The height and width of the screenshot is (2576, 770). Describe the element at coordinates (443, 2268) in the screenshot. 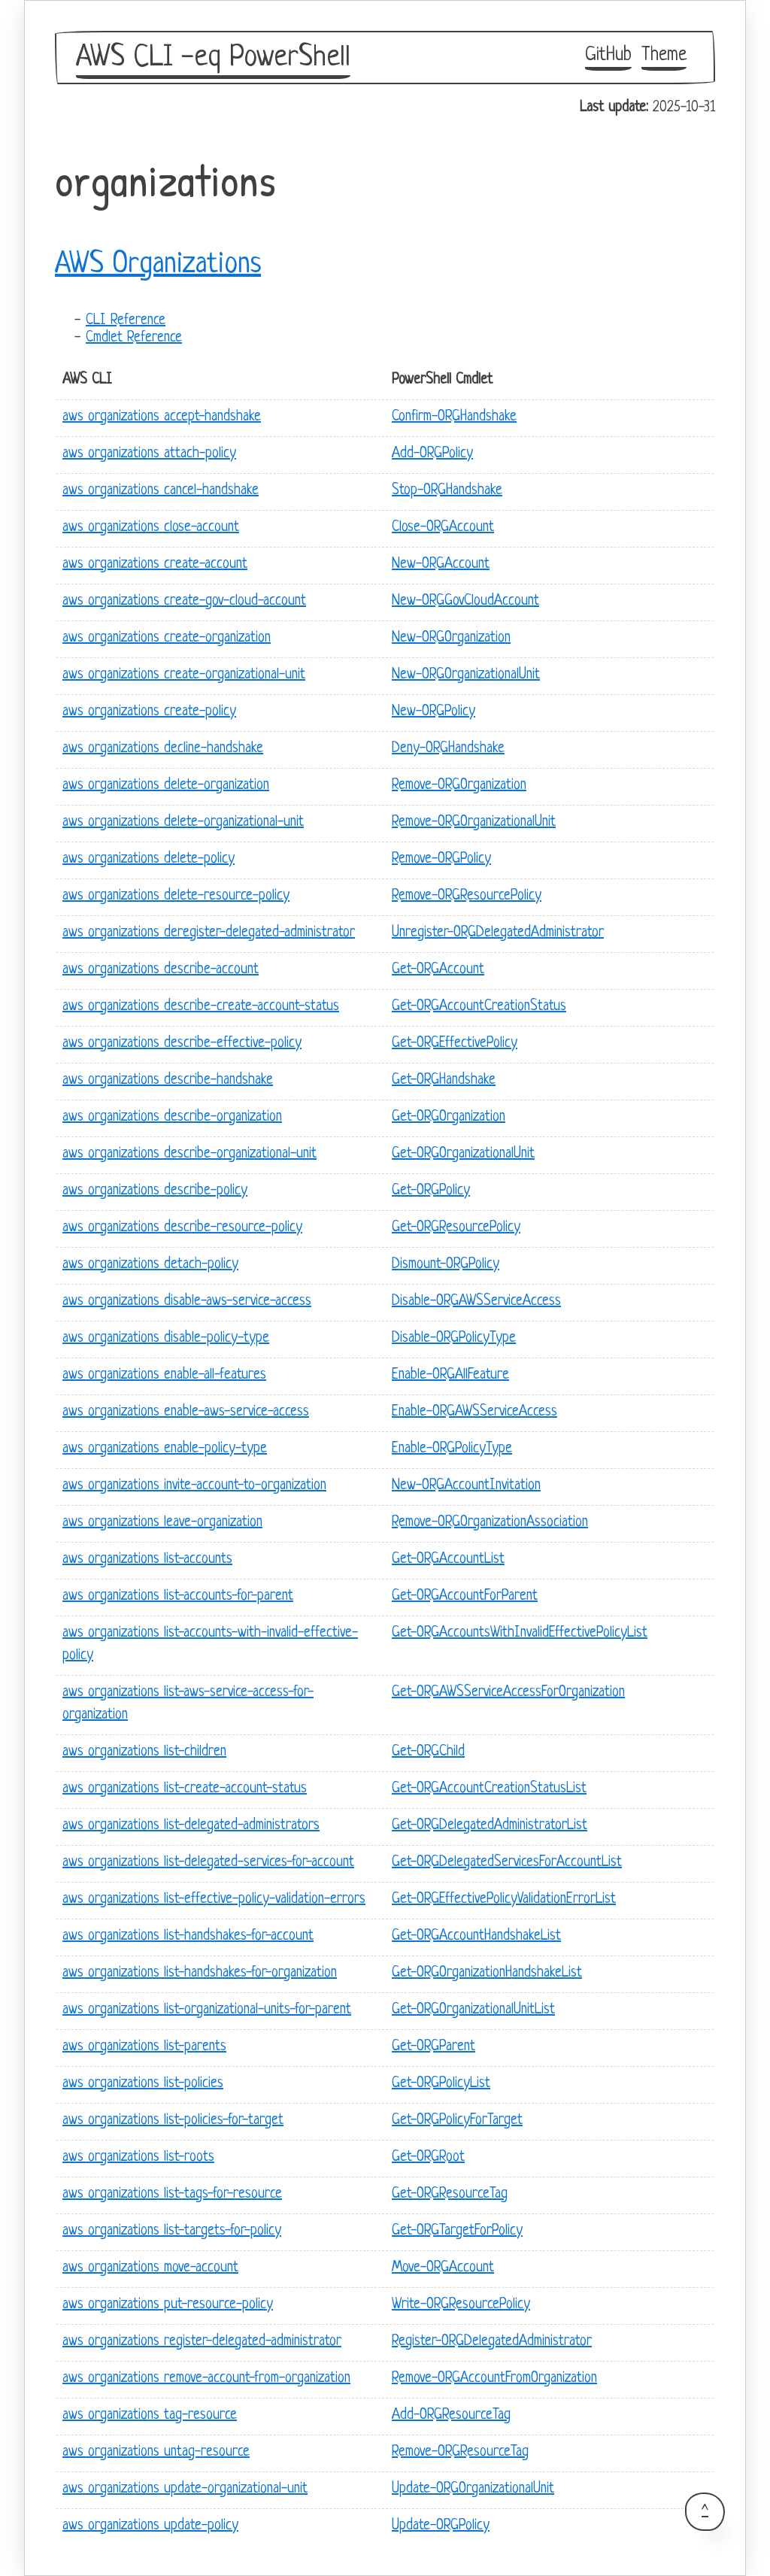

I see `Move-ORGAccount` at that location.